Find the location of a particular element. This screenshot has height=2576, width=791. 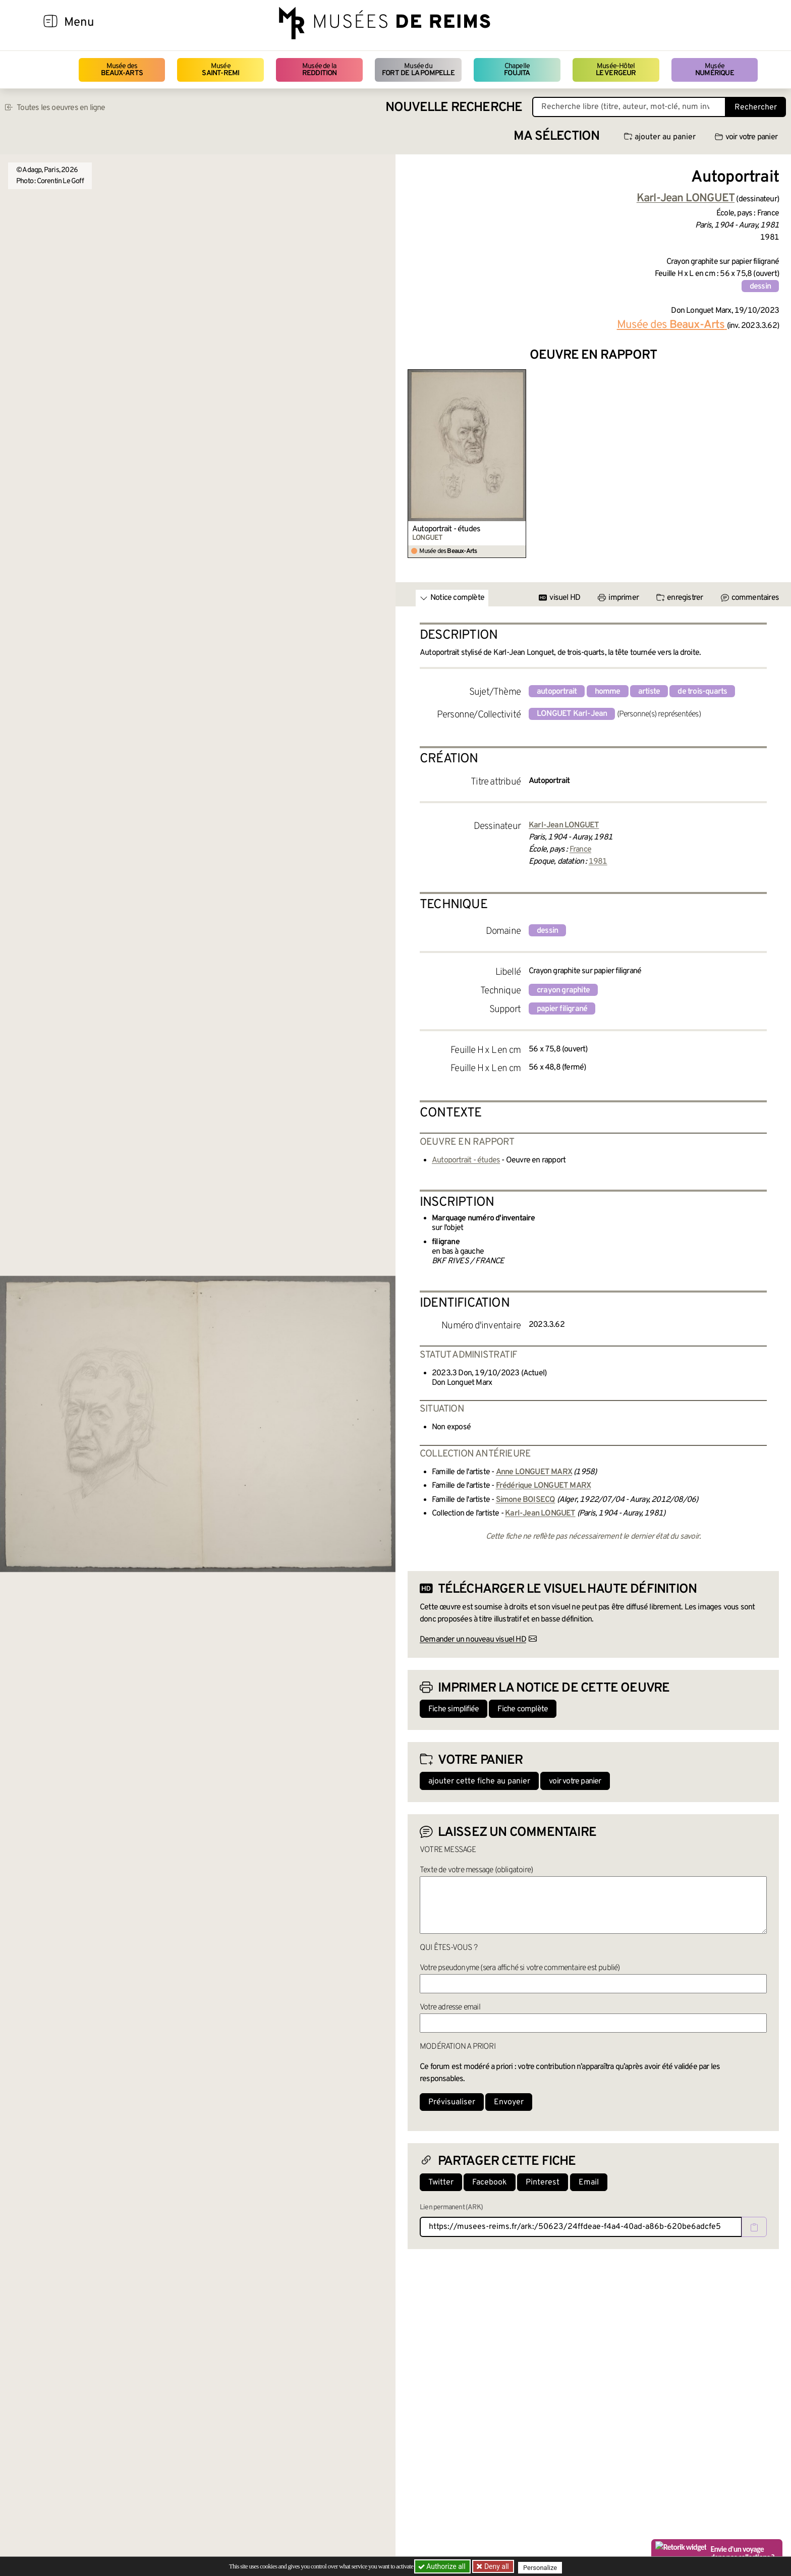

Fiche simplifiée is located at coordinates (453, 1709).